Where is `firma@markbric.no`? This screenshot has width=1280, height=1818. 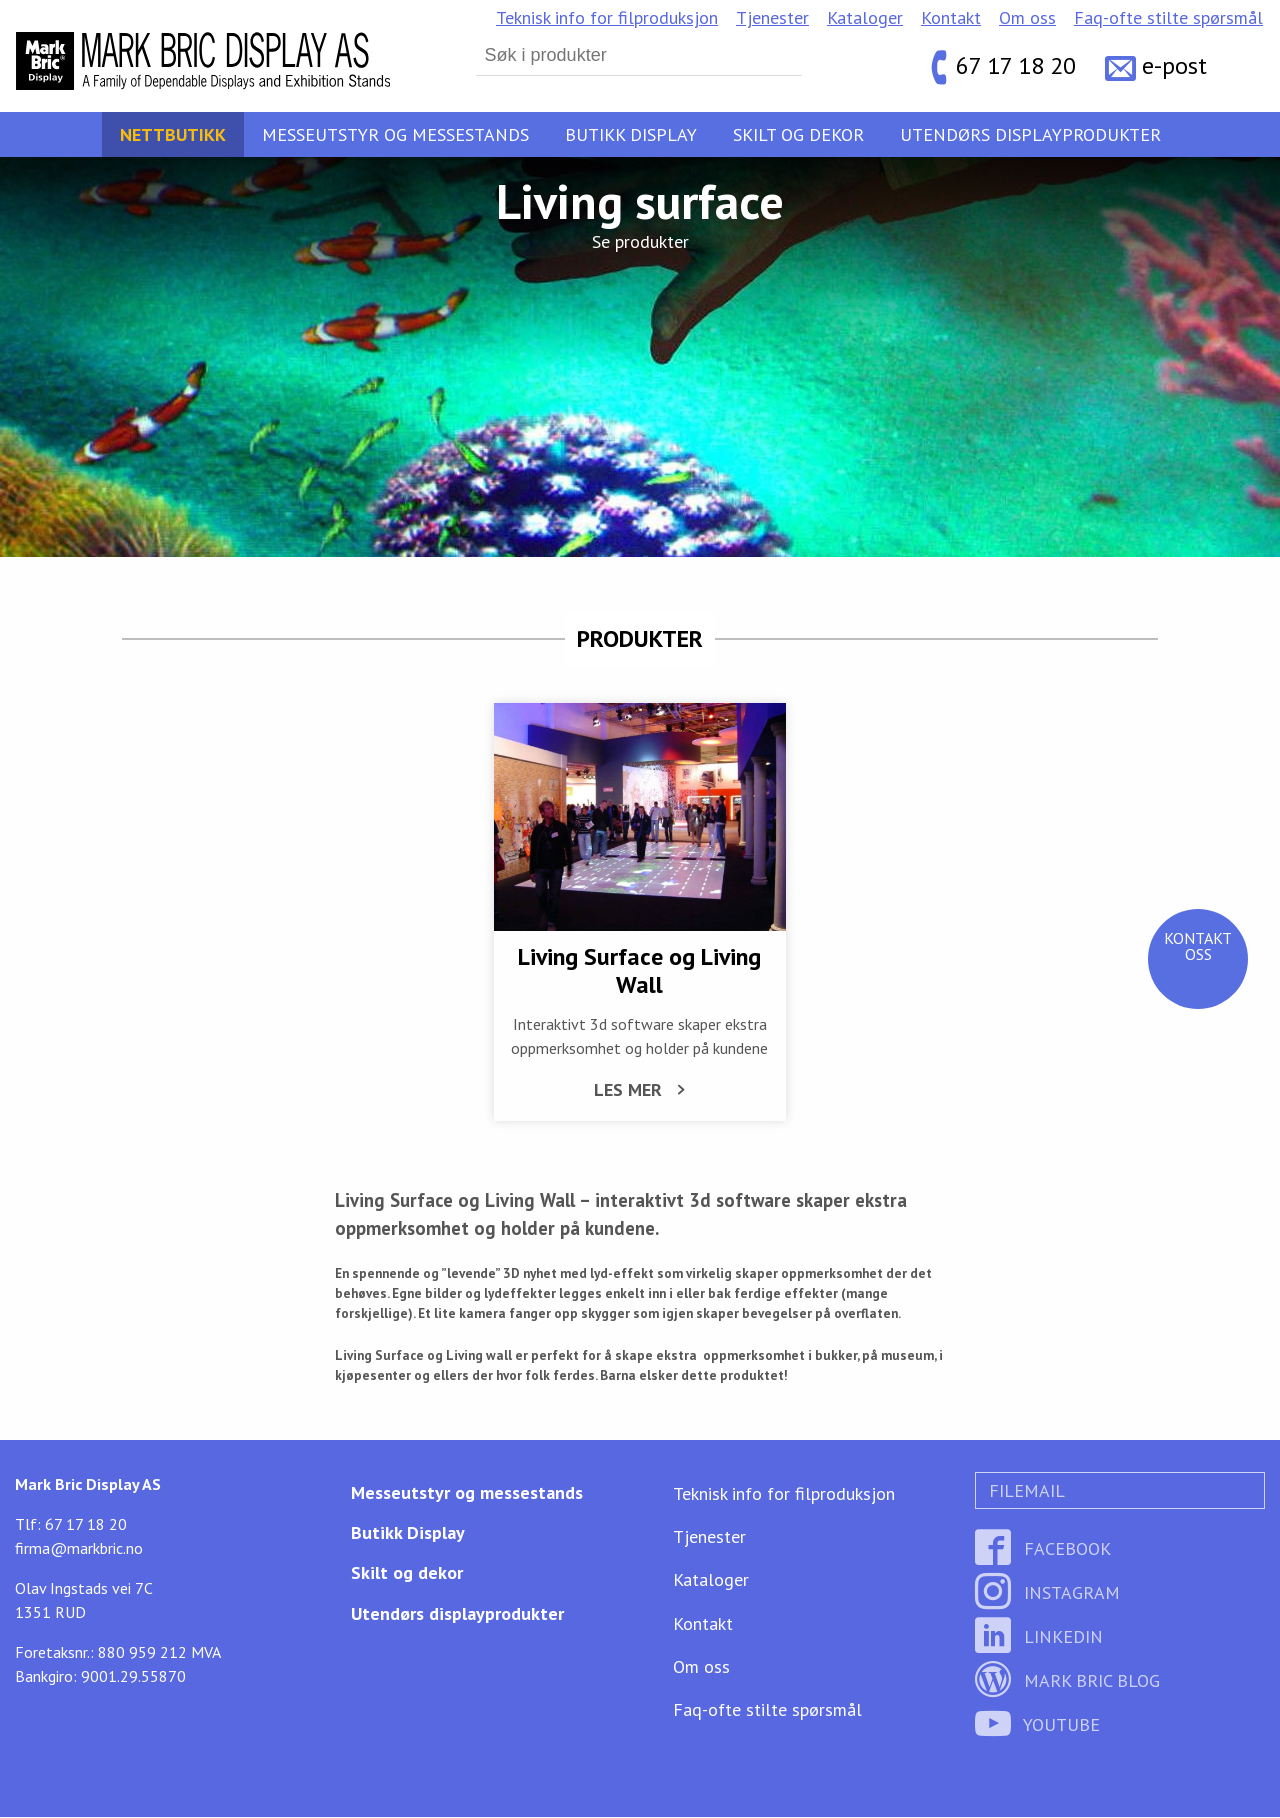 firma@markbric.no is located at coordinates (79, 1550).